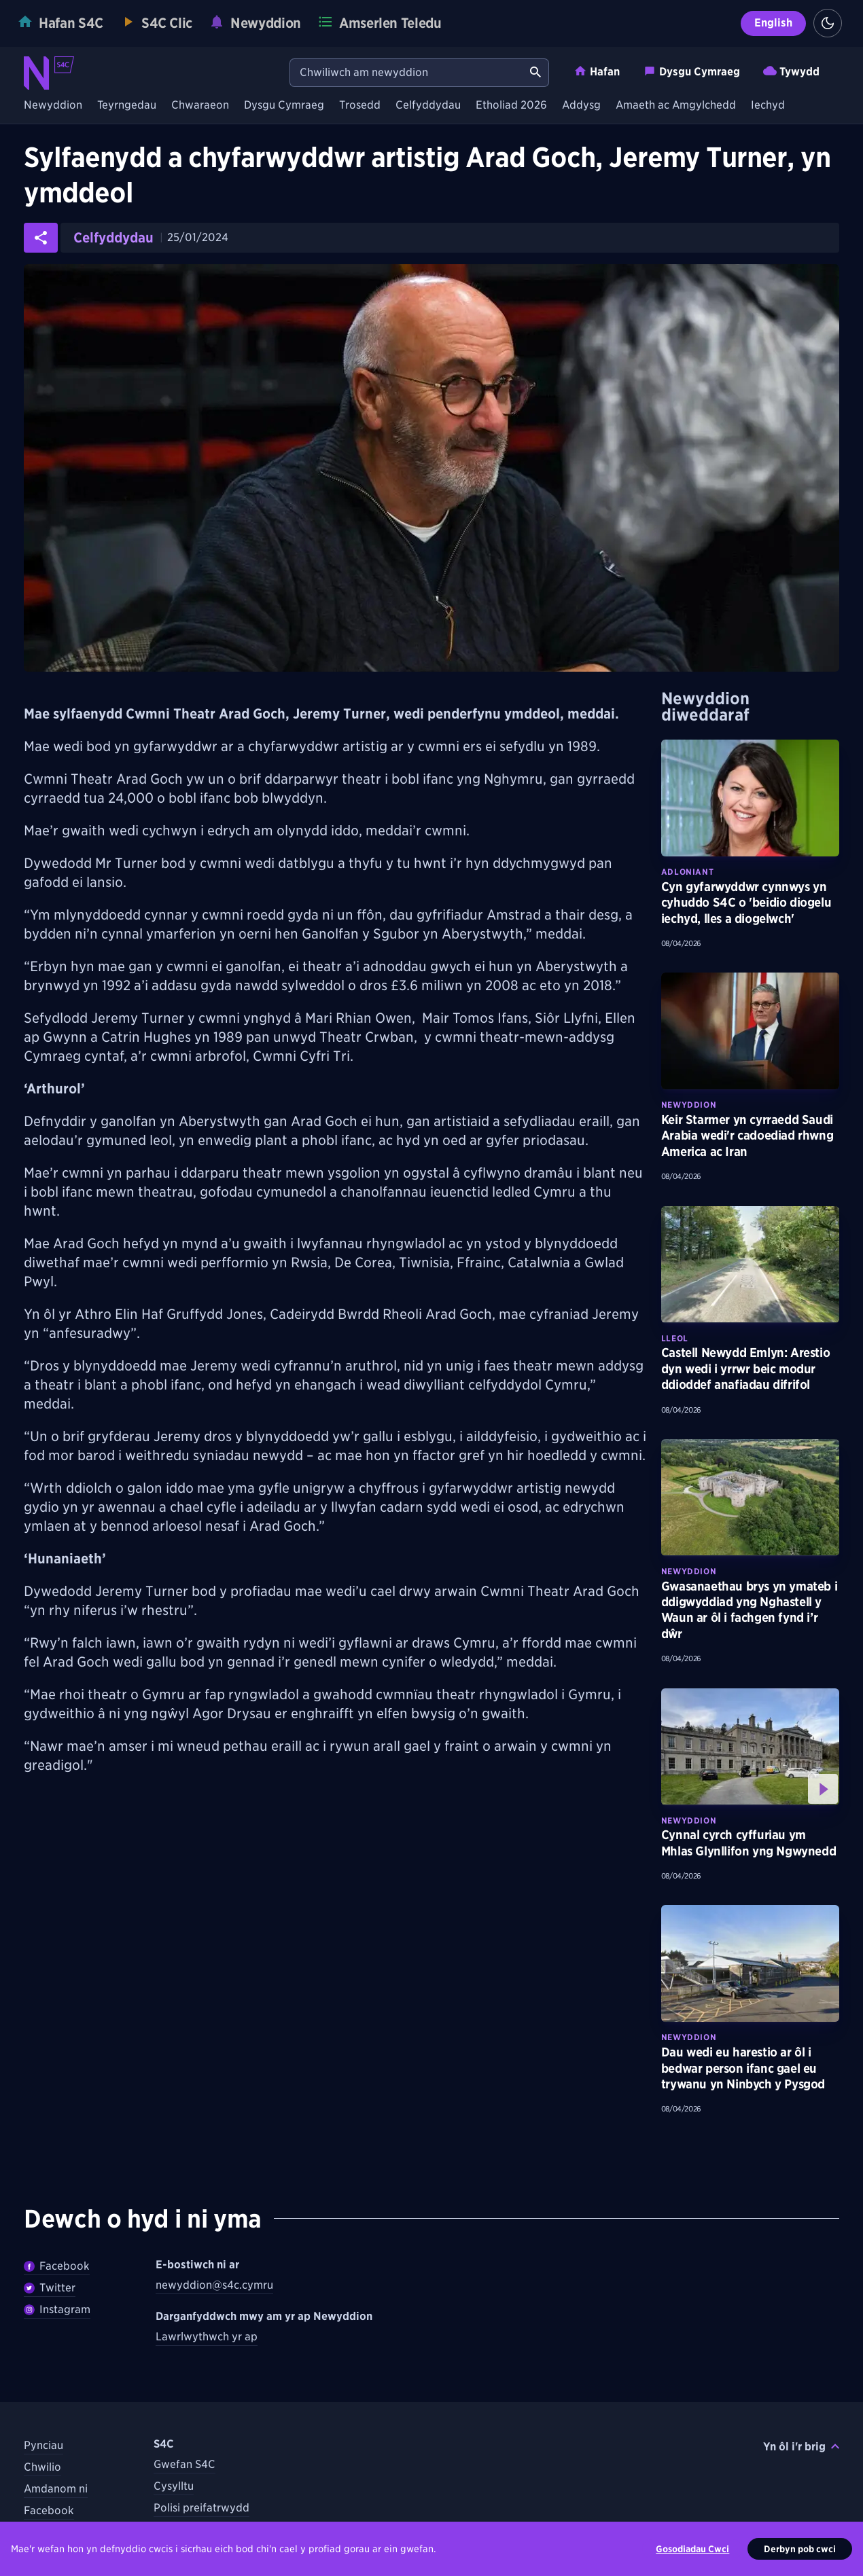 This screenshot has height=2576, width=863. I want to click on Teyrngedau, so click(126, 105).